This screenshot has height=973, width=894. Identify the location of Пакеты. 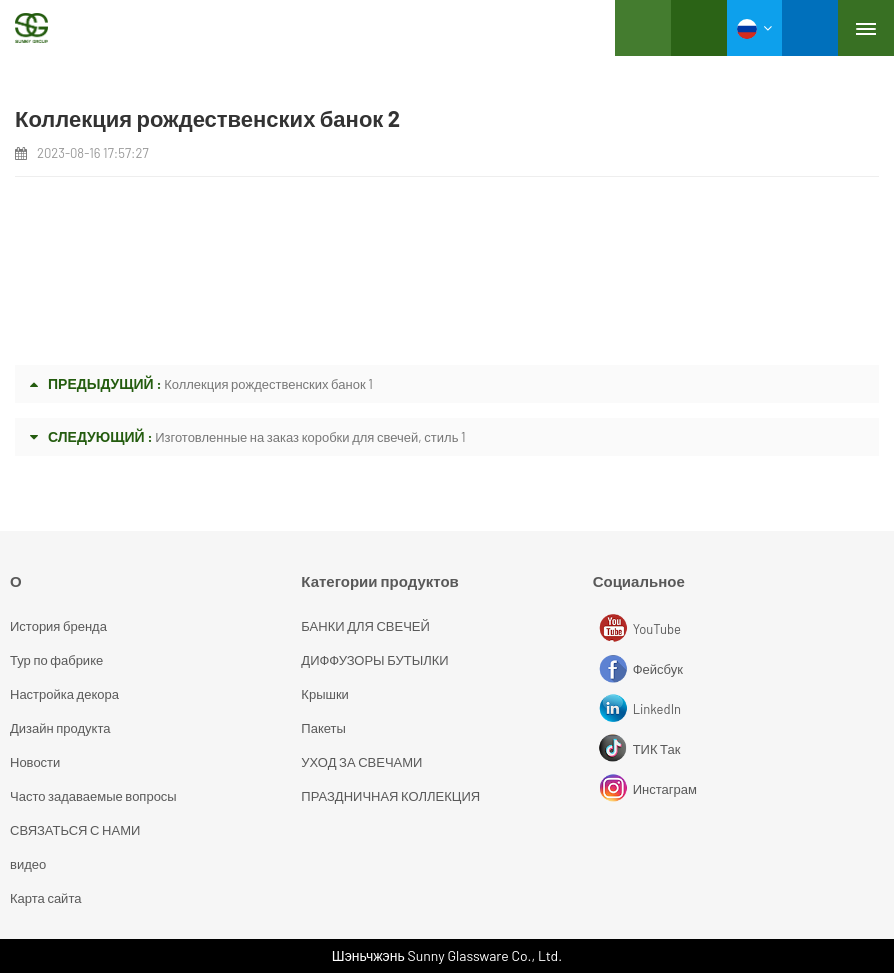
(323, 728).